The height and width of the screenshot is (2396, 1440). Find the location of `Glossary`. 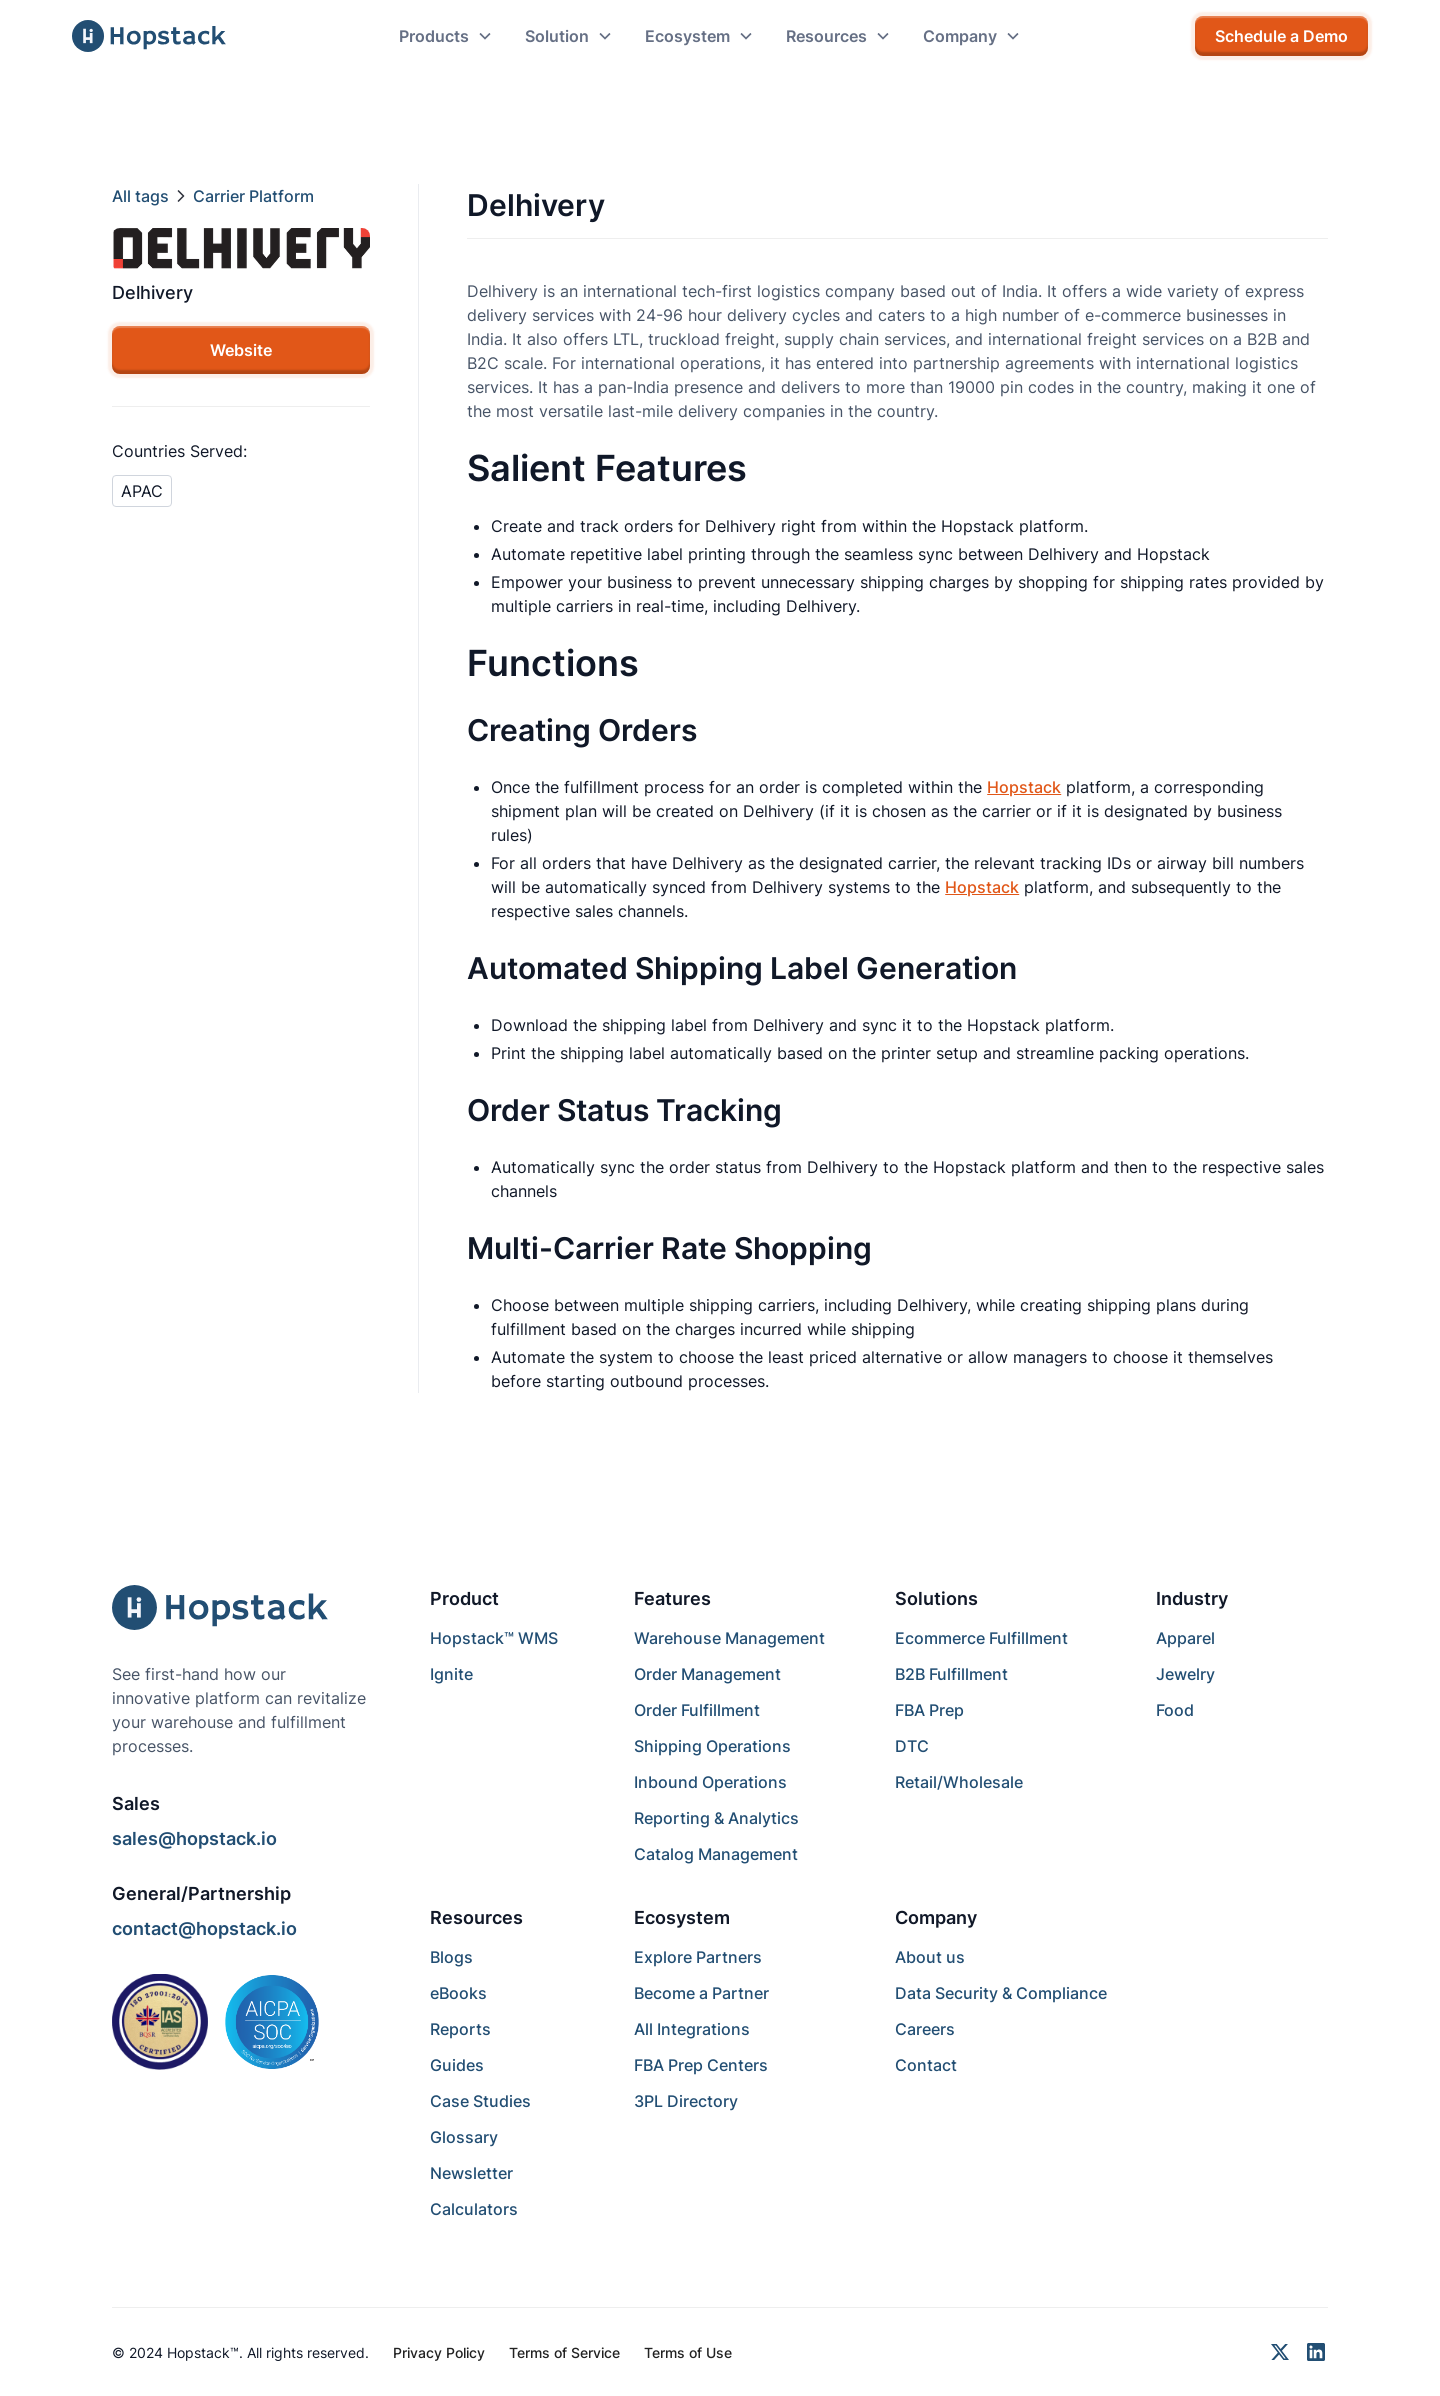

Glossary is located at coordinates (464, 2137).